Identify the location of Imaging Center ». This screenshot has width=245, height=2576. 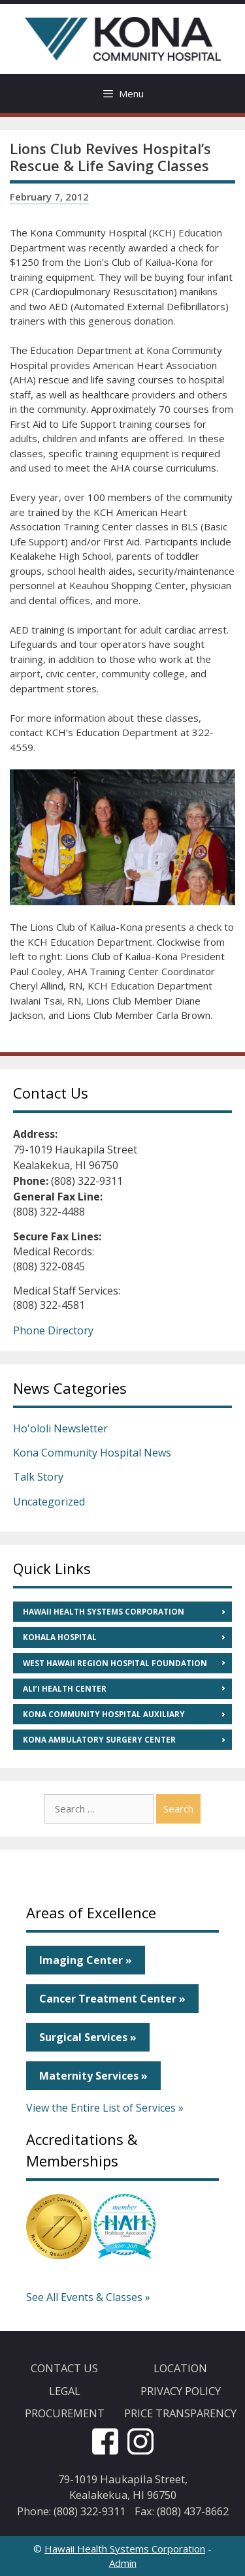
(85, 1960).